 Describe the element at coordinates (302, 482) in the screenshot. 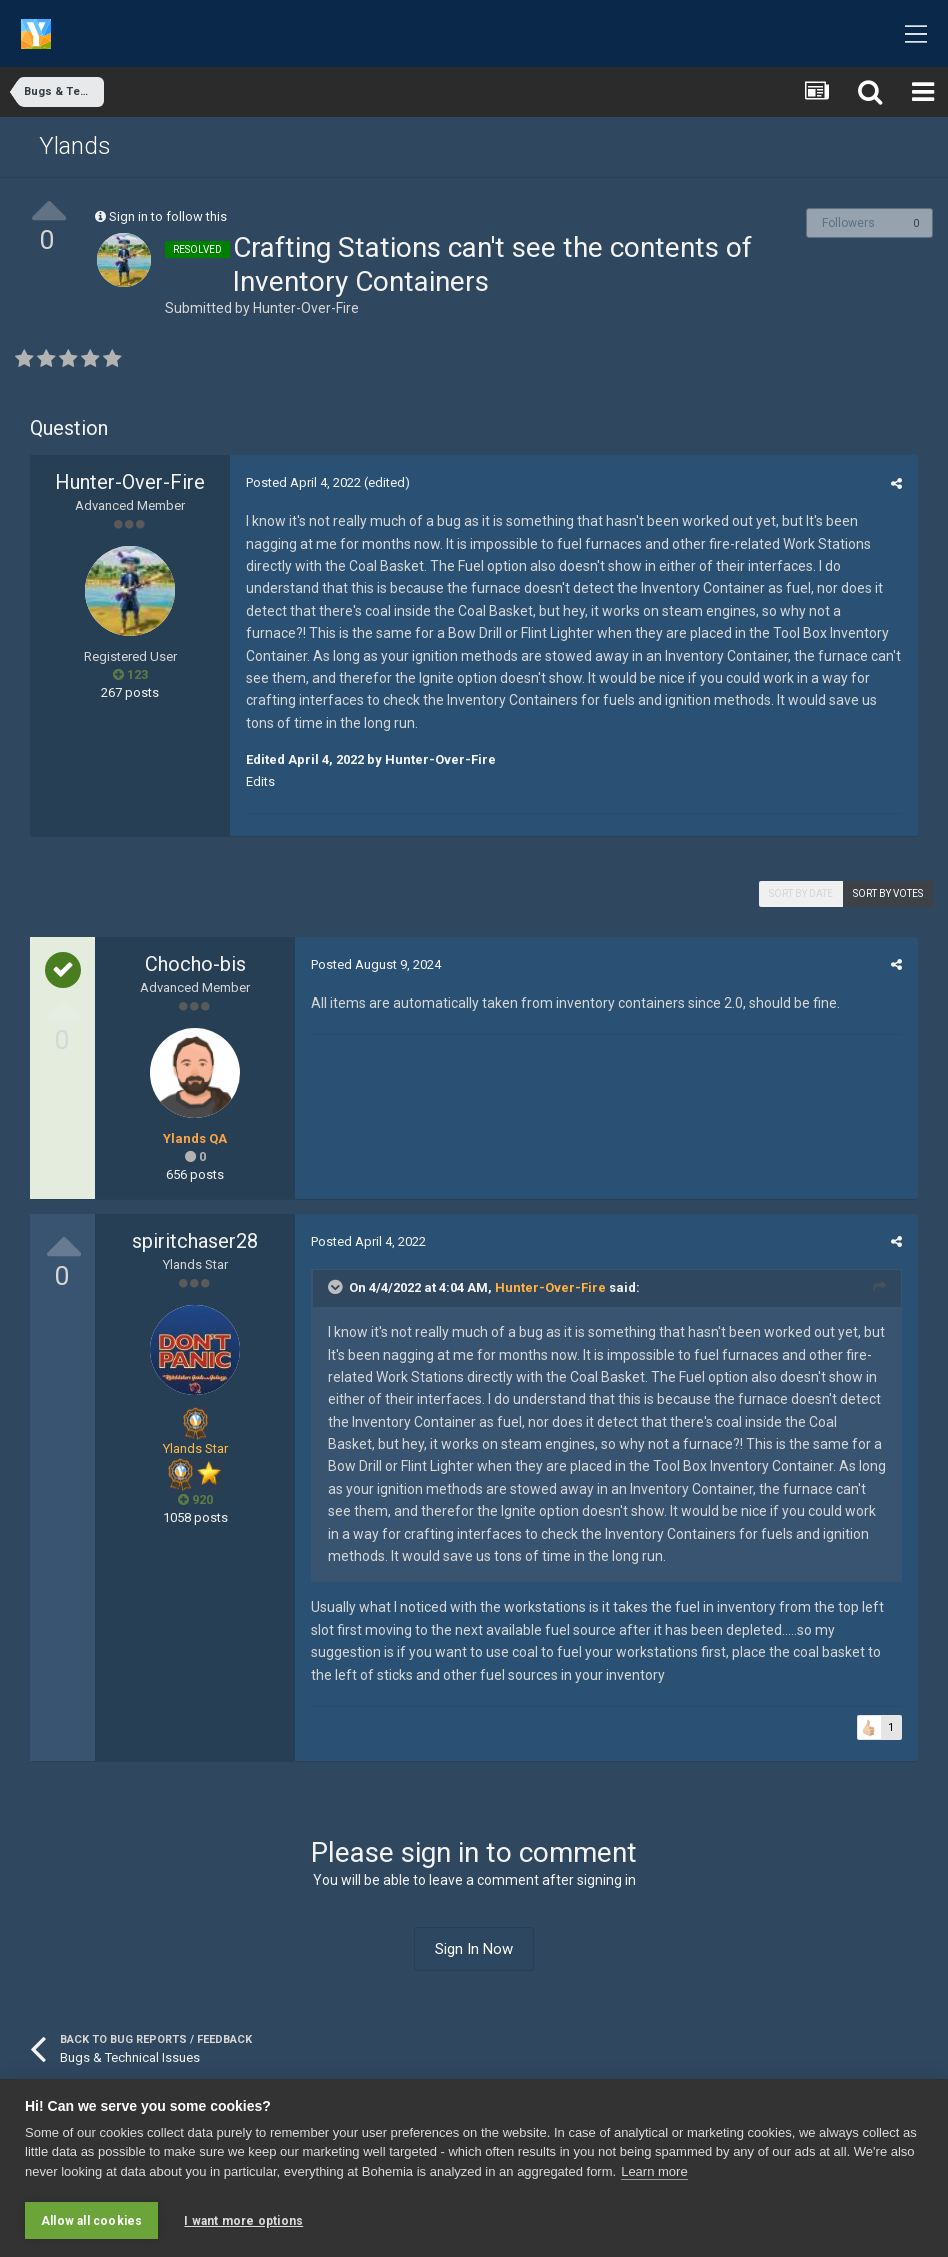

I see `Posted` at that location.